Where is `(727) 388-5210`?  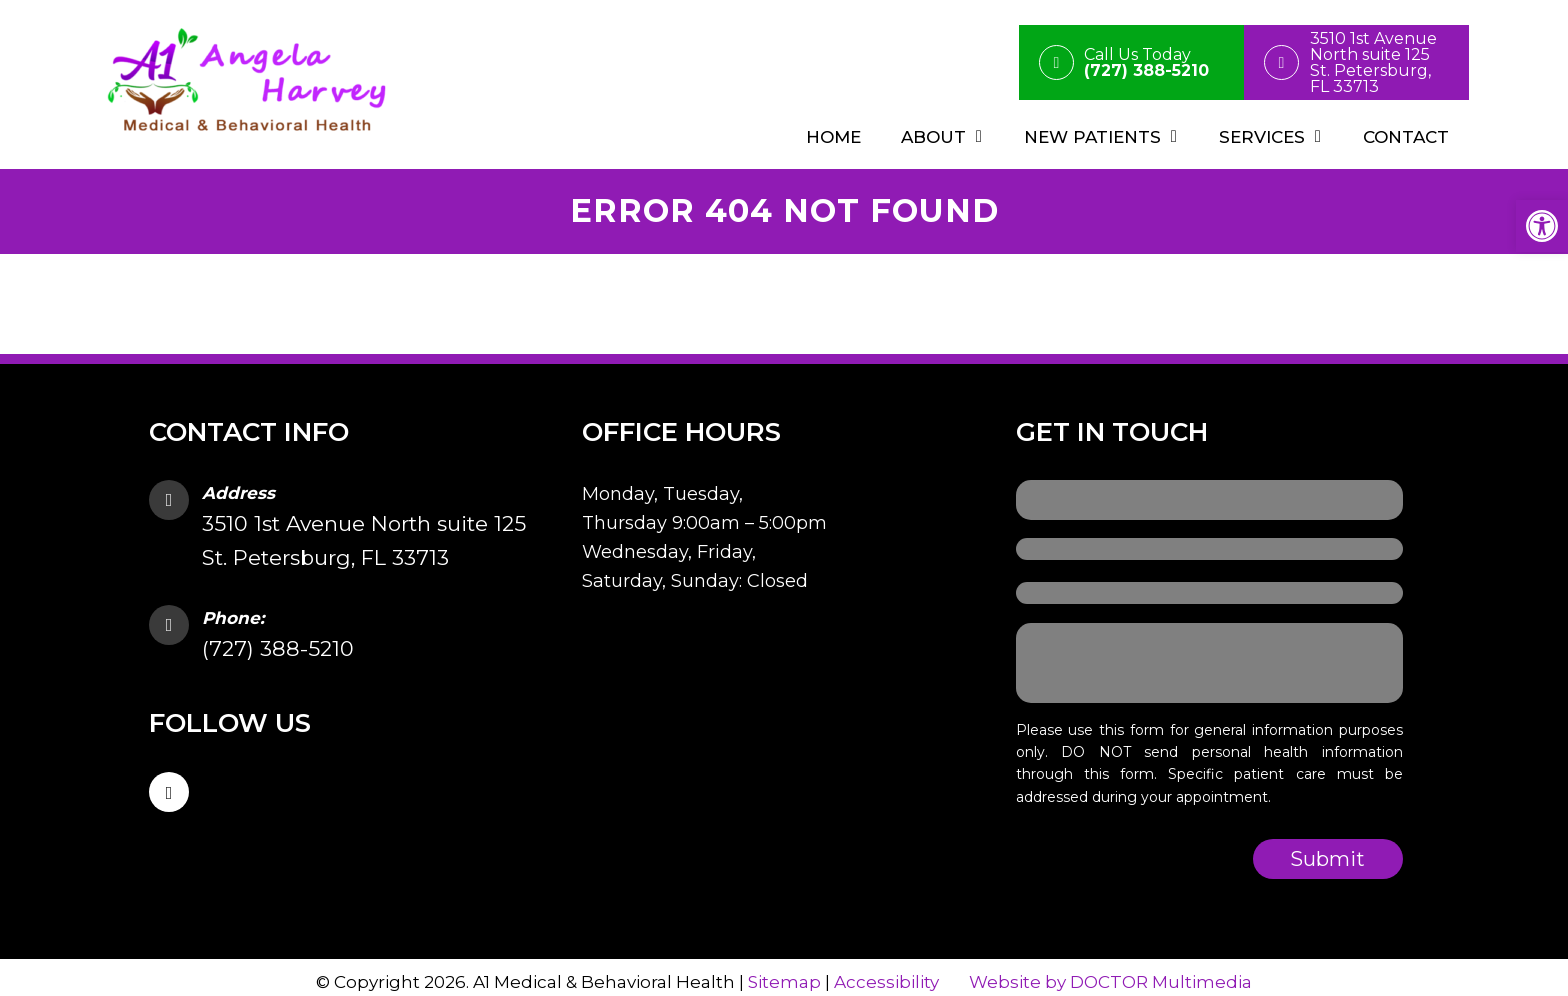
(727) 388-5210 is located at coordinates (278, 648).